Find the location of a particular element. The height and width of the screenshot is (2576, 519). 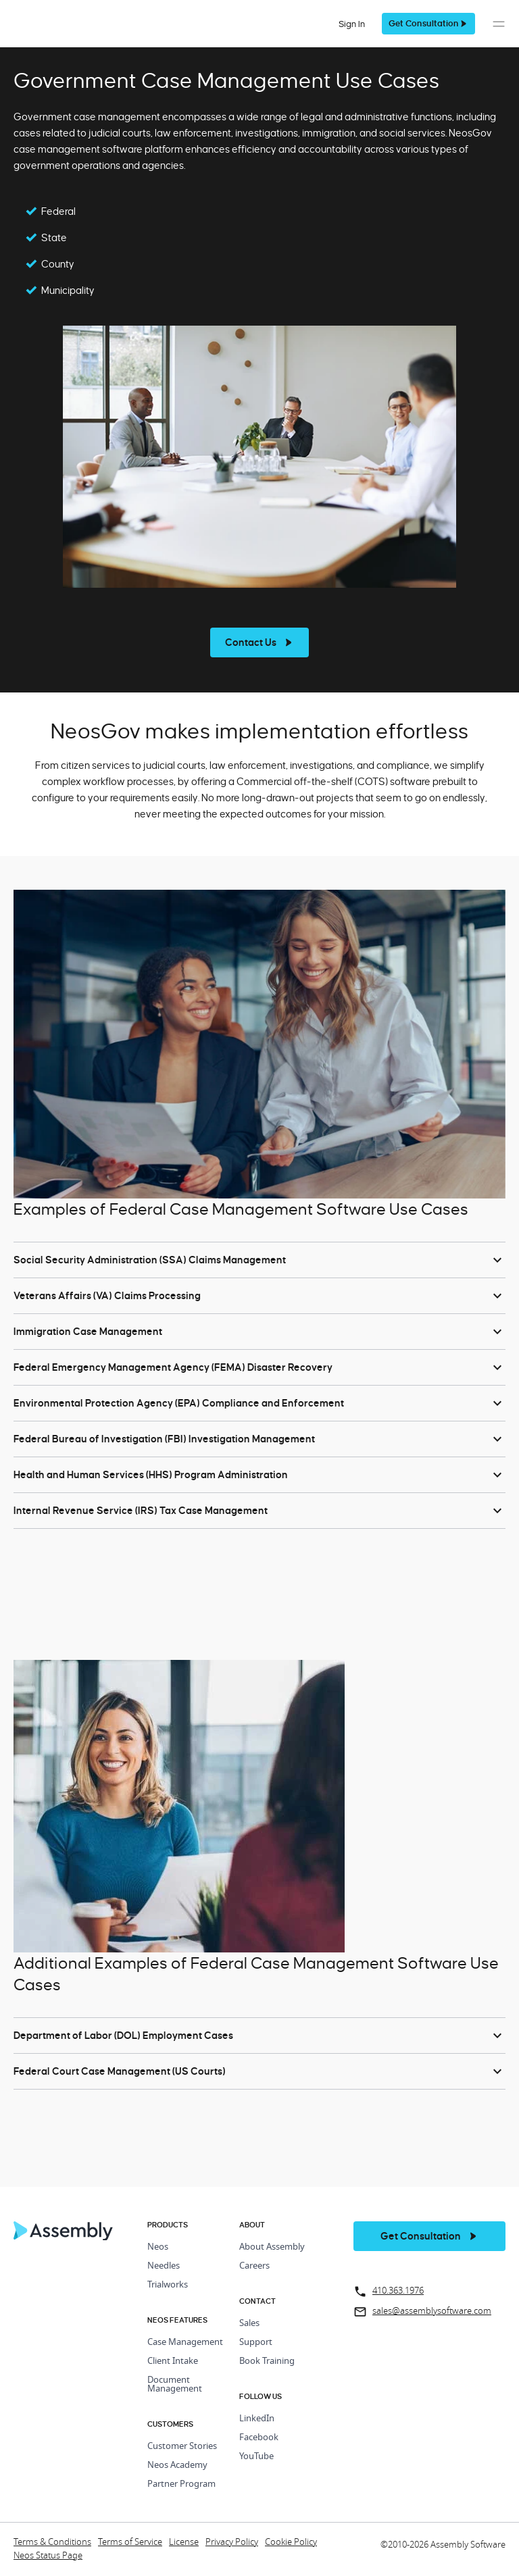

Neos Status Page is located at coordinates (48, 2556).